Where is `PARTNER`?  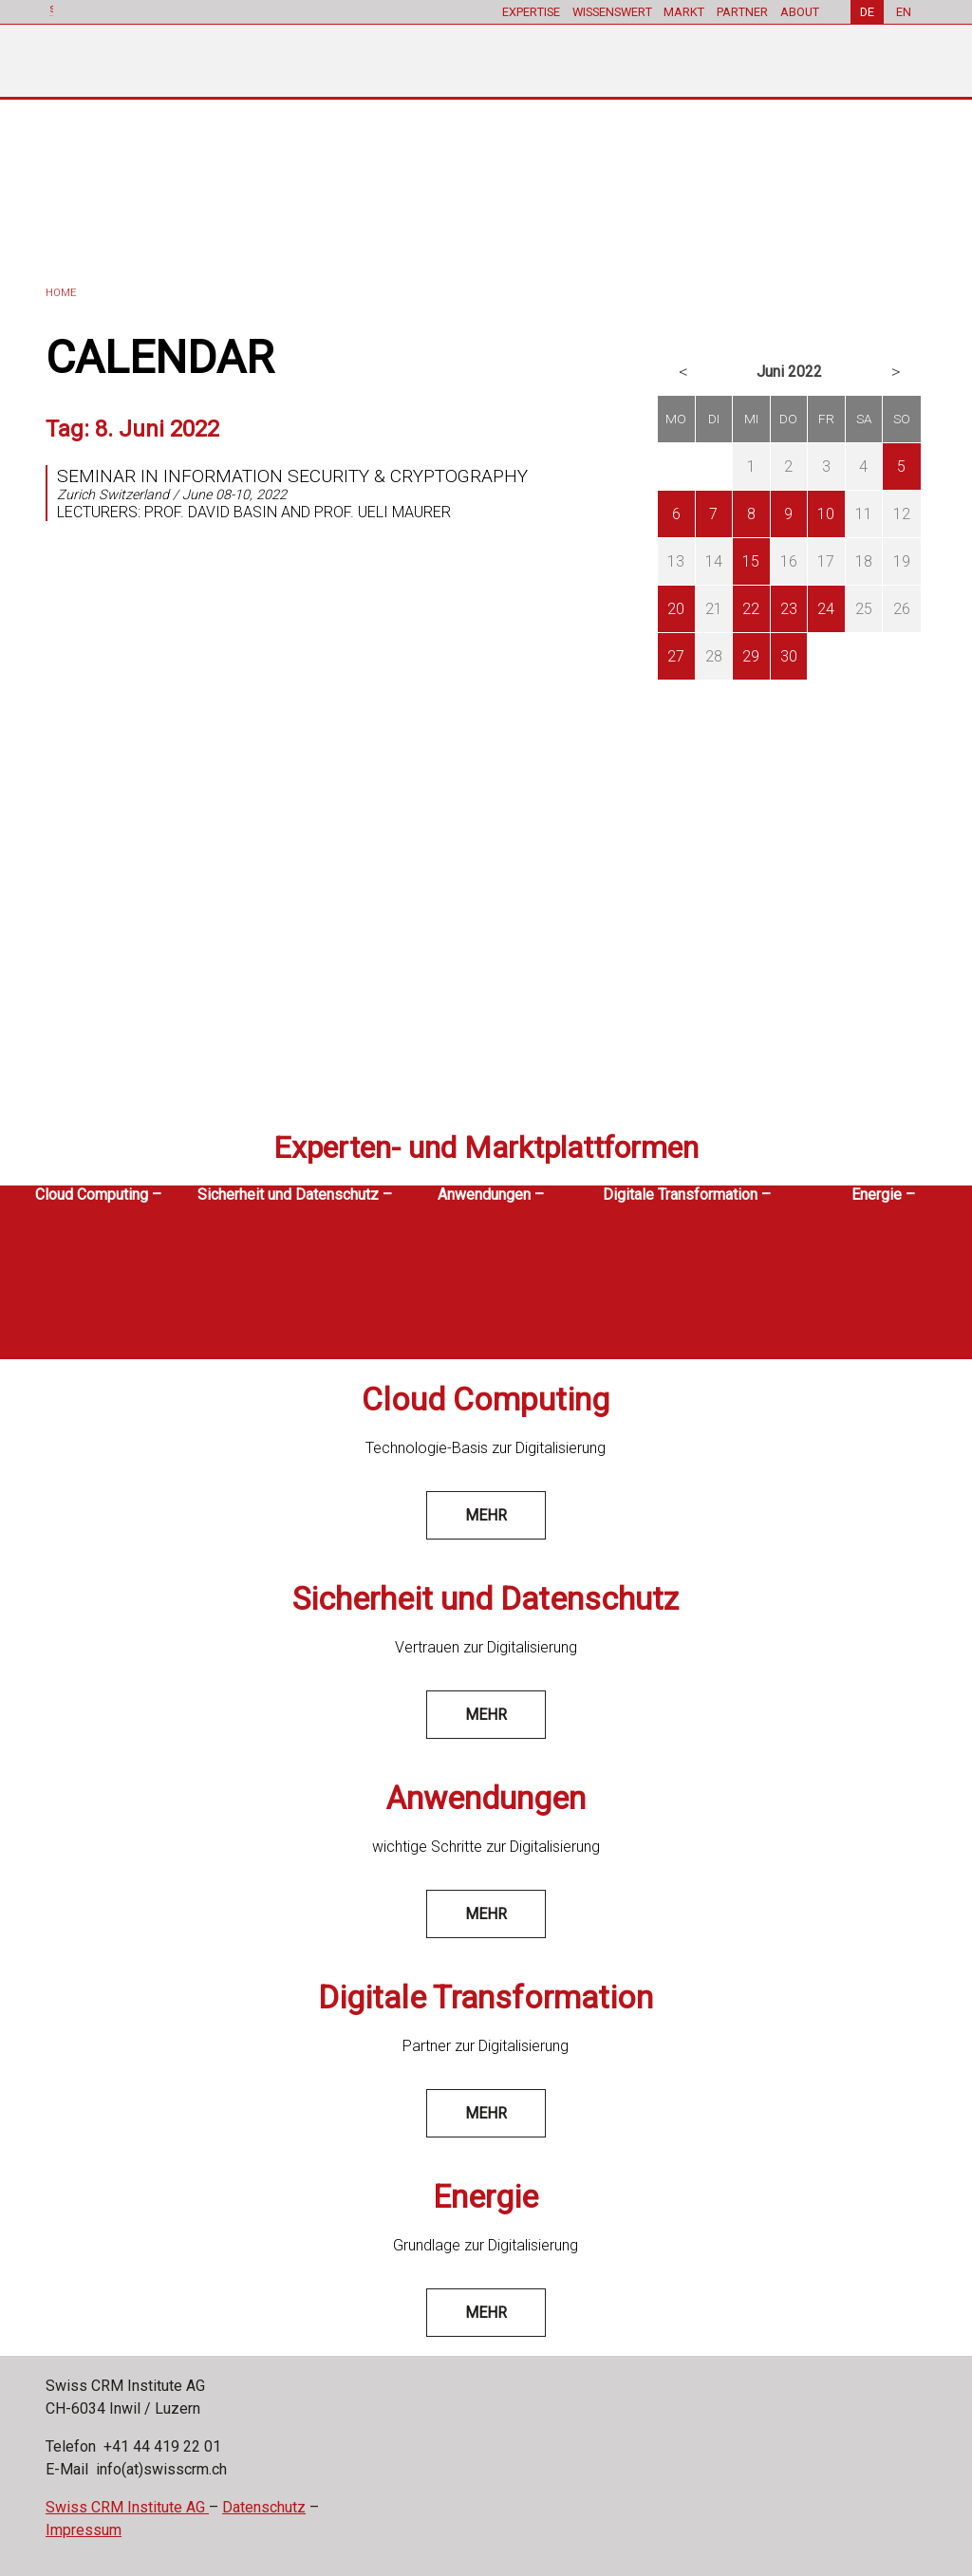 PARTNER is located at coordinates (742, 12).